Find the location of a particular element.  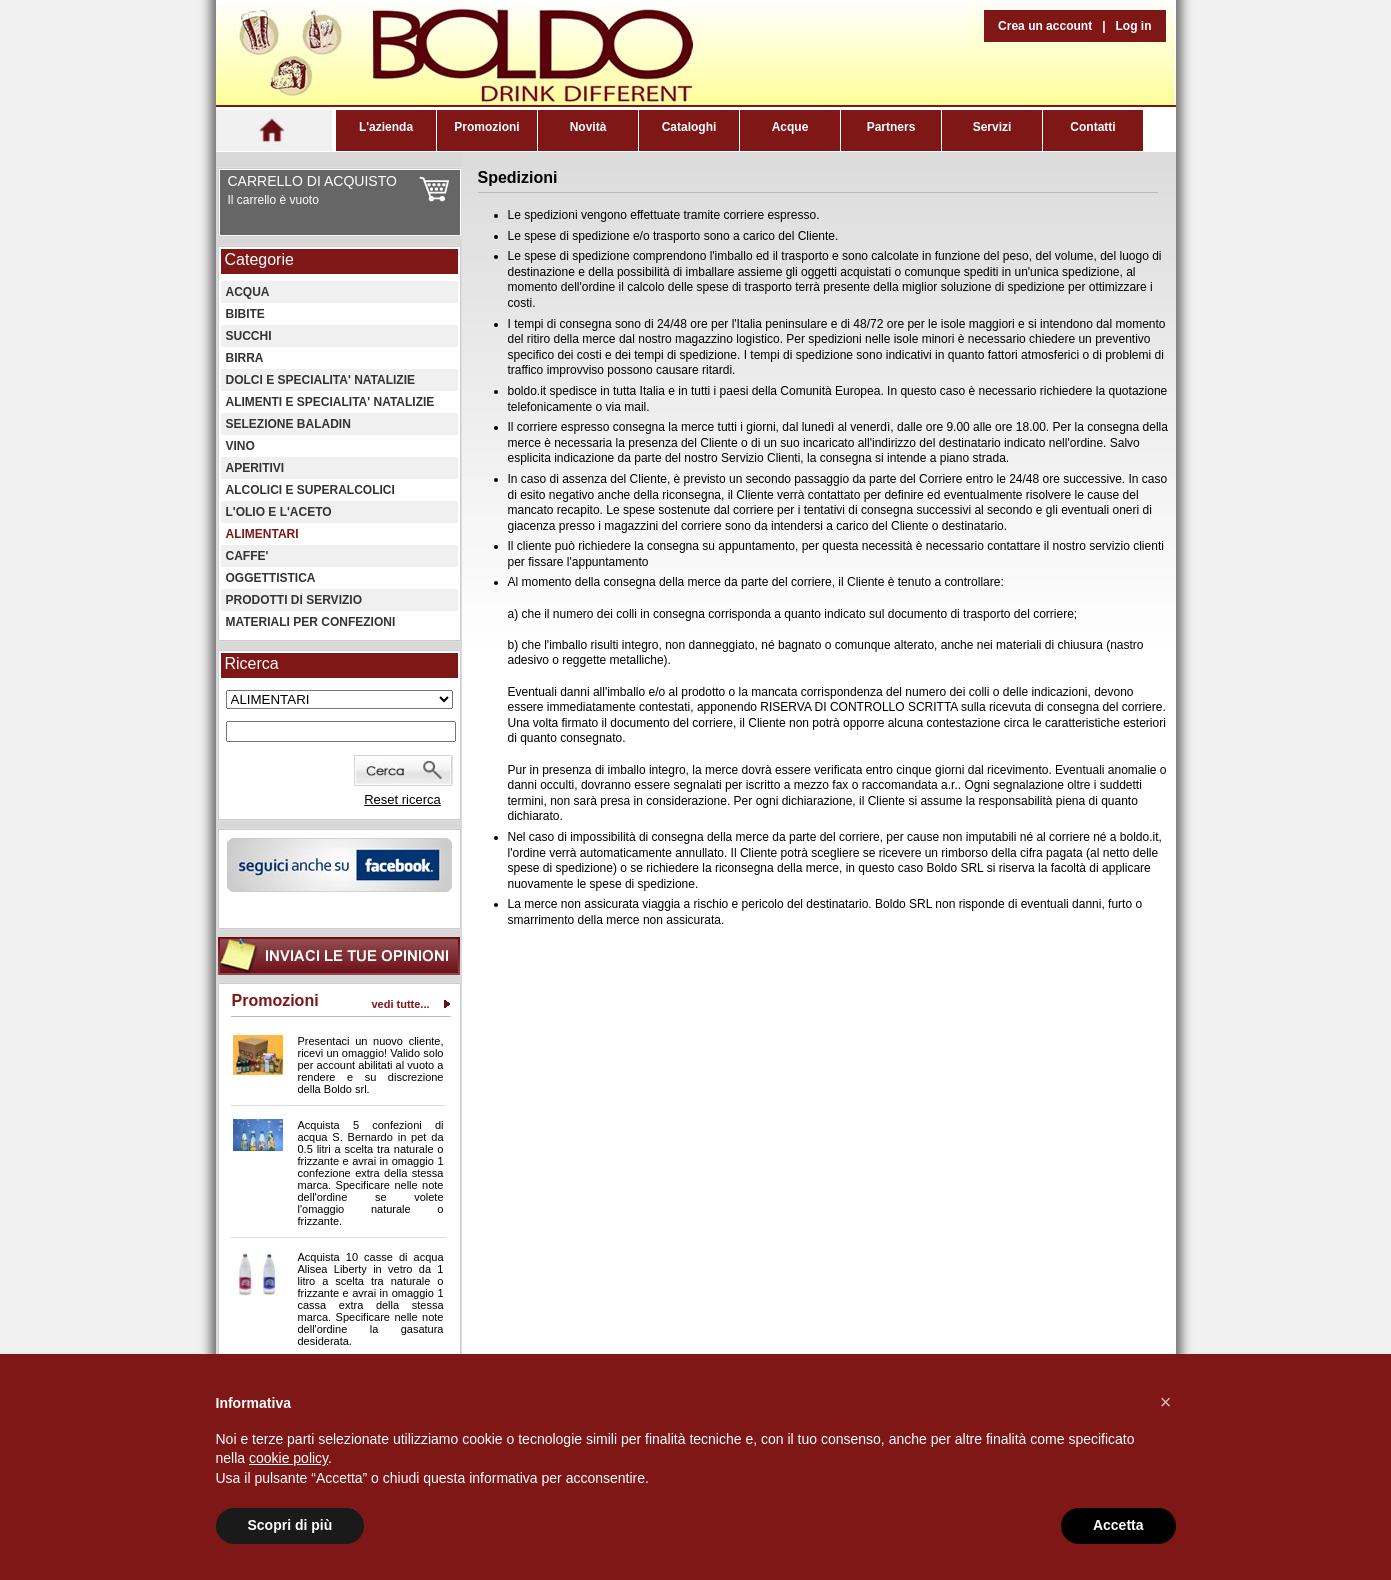

BIRRA is located at coordinates (245, 358).